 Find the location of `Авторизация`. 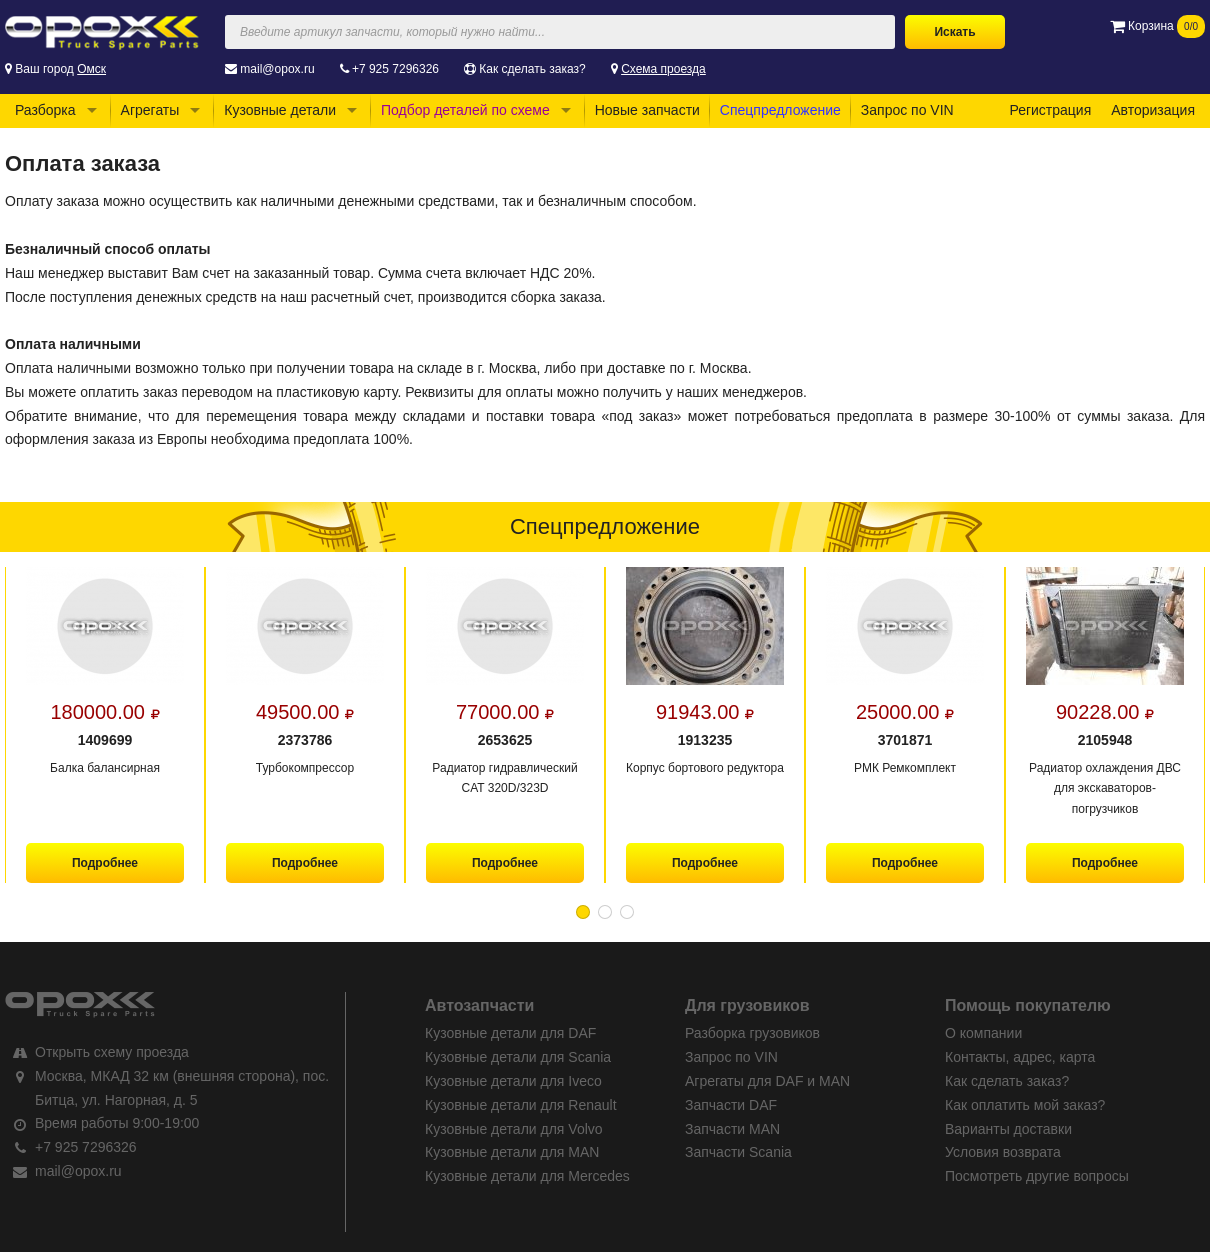

Авторизация is located at coordinates (1153, 110).